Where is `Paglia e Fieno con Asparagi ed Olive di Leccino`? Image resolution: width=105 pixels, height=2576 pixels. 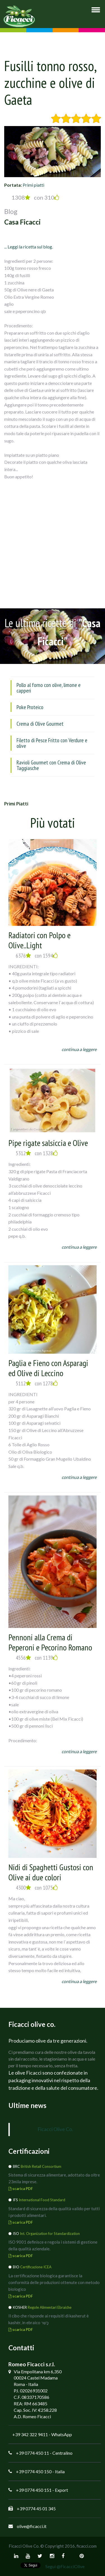
Paglia e Fieno con Asparagi ed Olive di Leccino is located at coordinates (48, 1367).